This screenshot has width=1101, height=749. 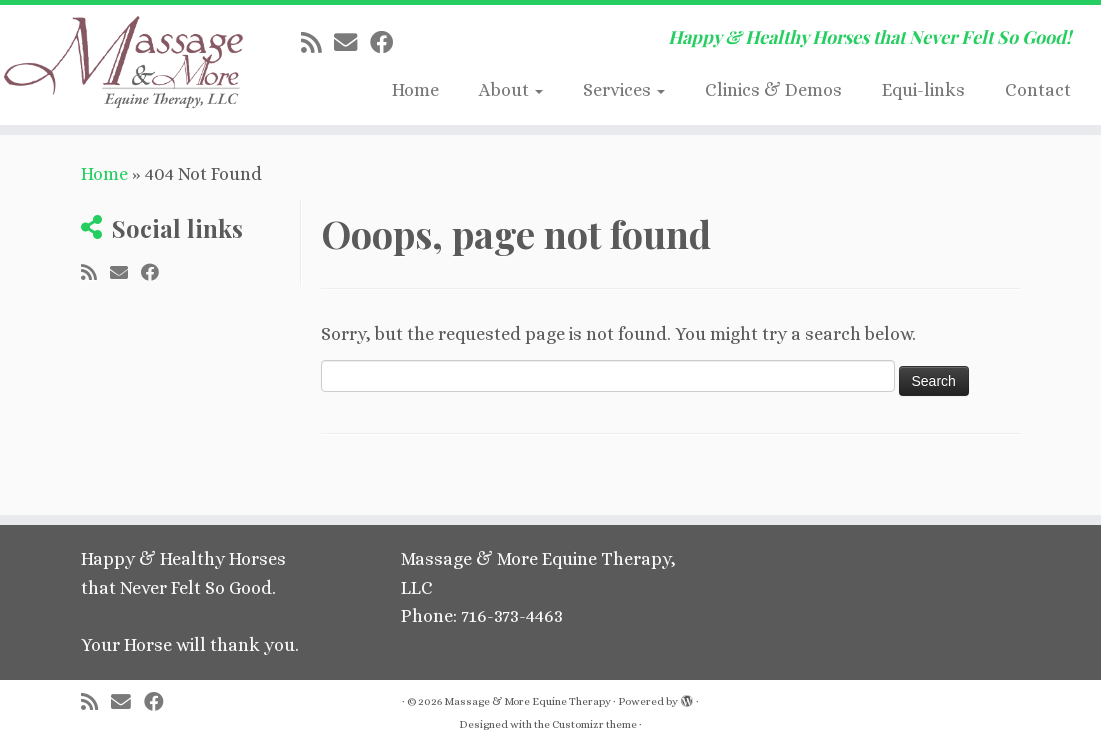 I want to click on Contact, so click(x=1038, y=90).